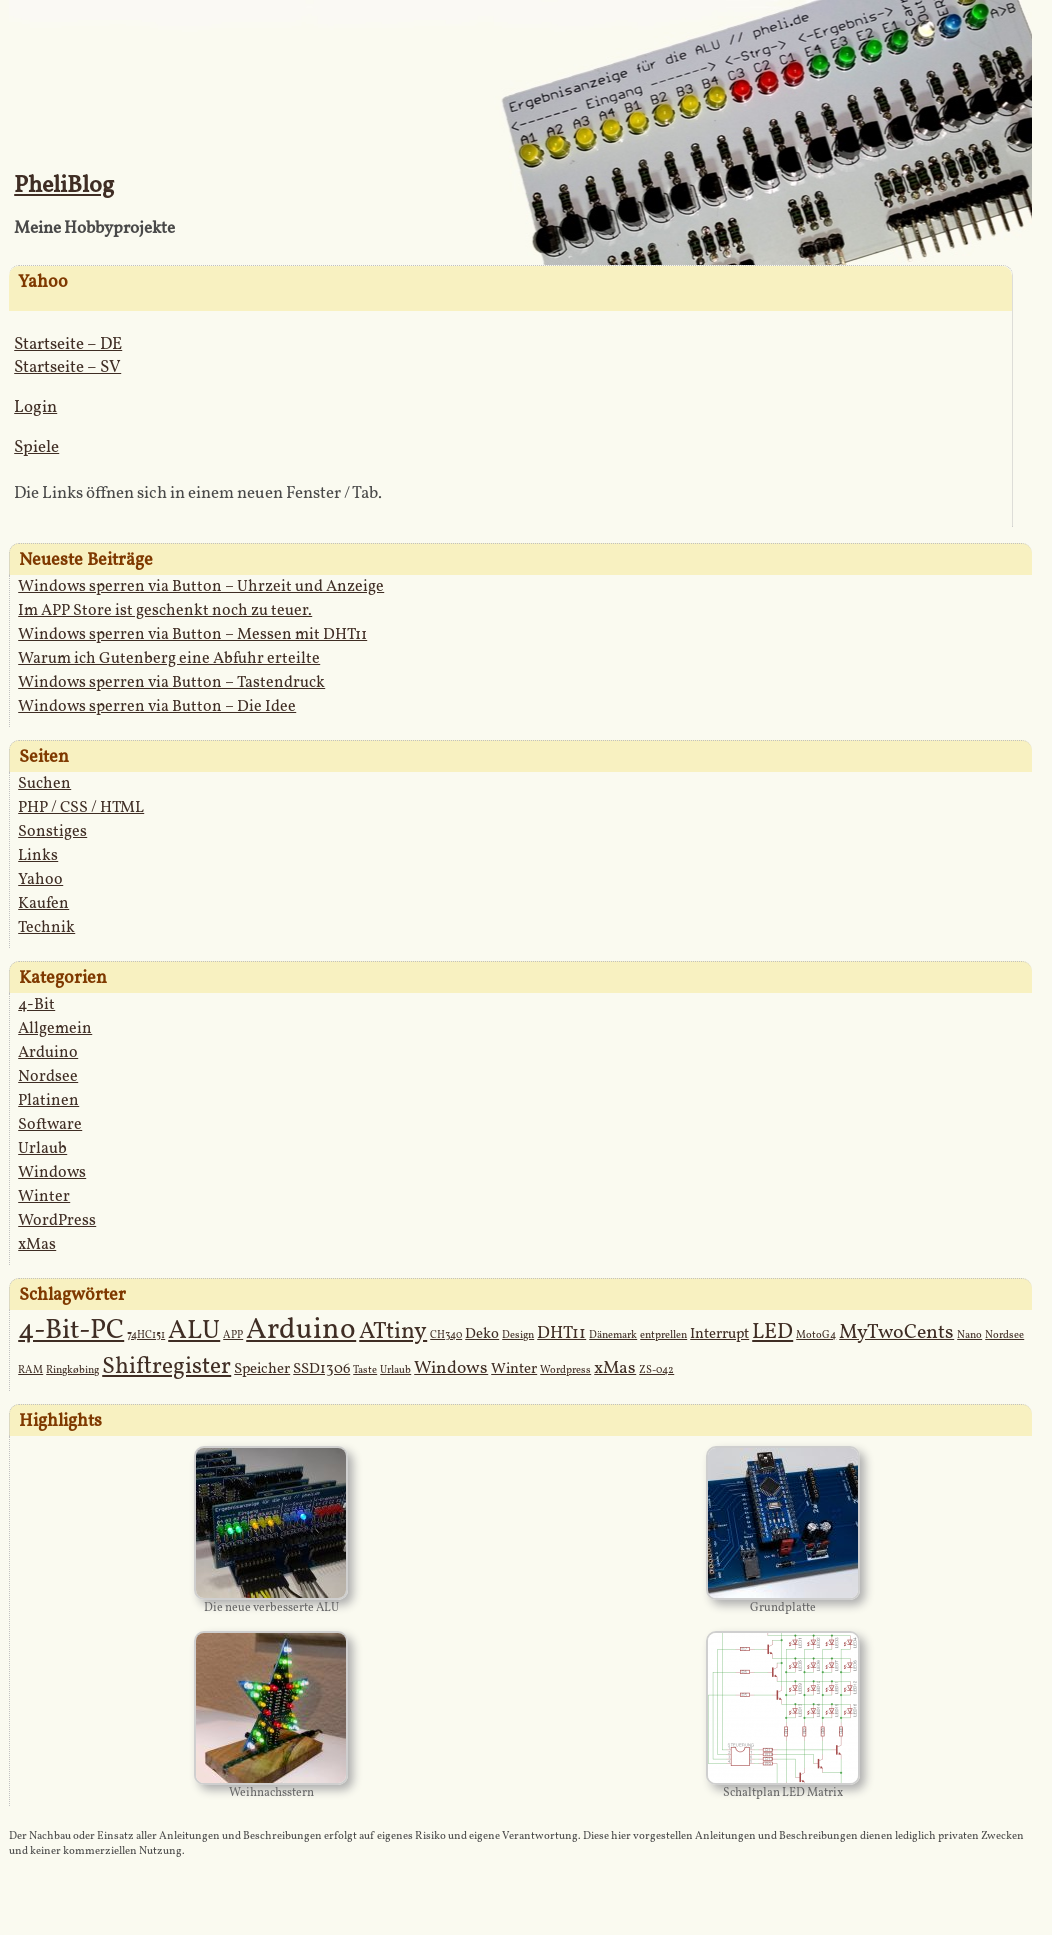 The image size is (1052, 1935). I want to click on CH340 [CH340 (1 Eintrag)], so click(446, 1335).